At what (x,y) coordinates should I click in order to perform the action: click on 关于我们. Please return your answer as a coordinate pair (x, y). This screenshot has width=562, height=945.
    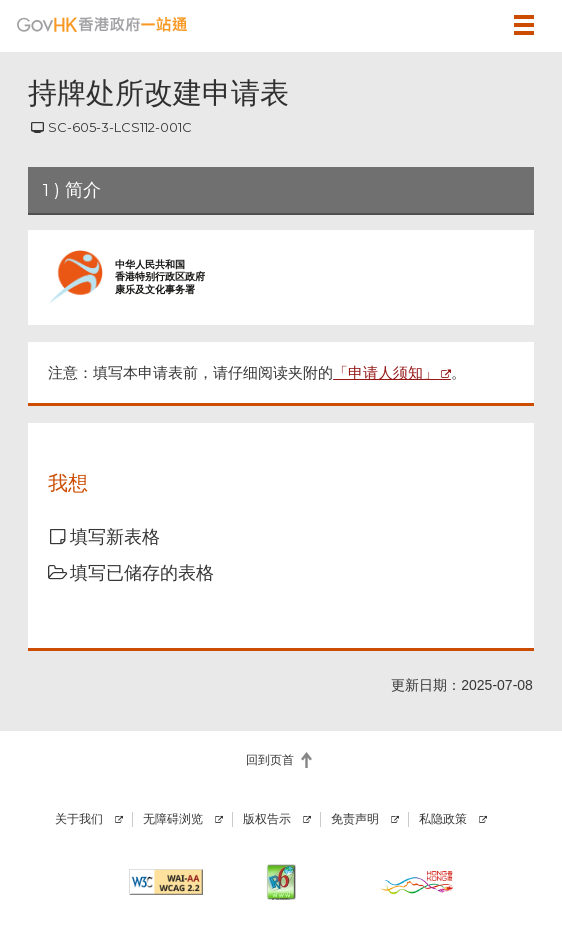
    Looking at the image, I should click on (79, 819).